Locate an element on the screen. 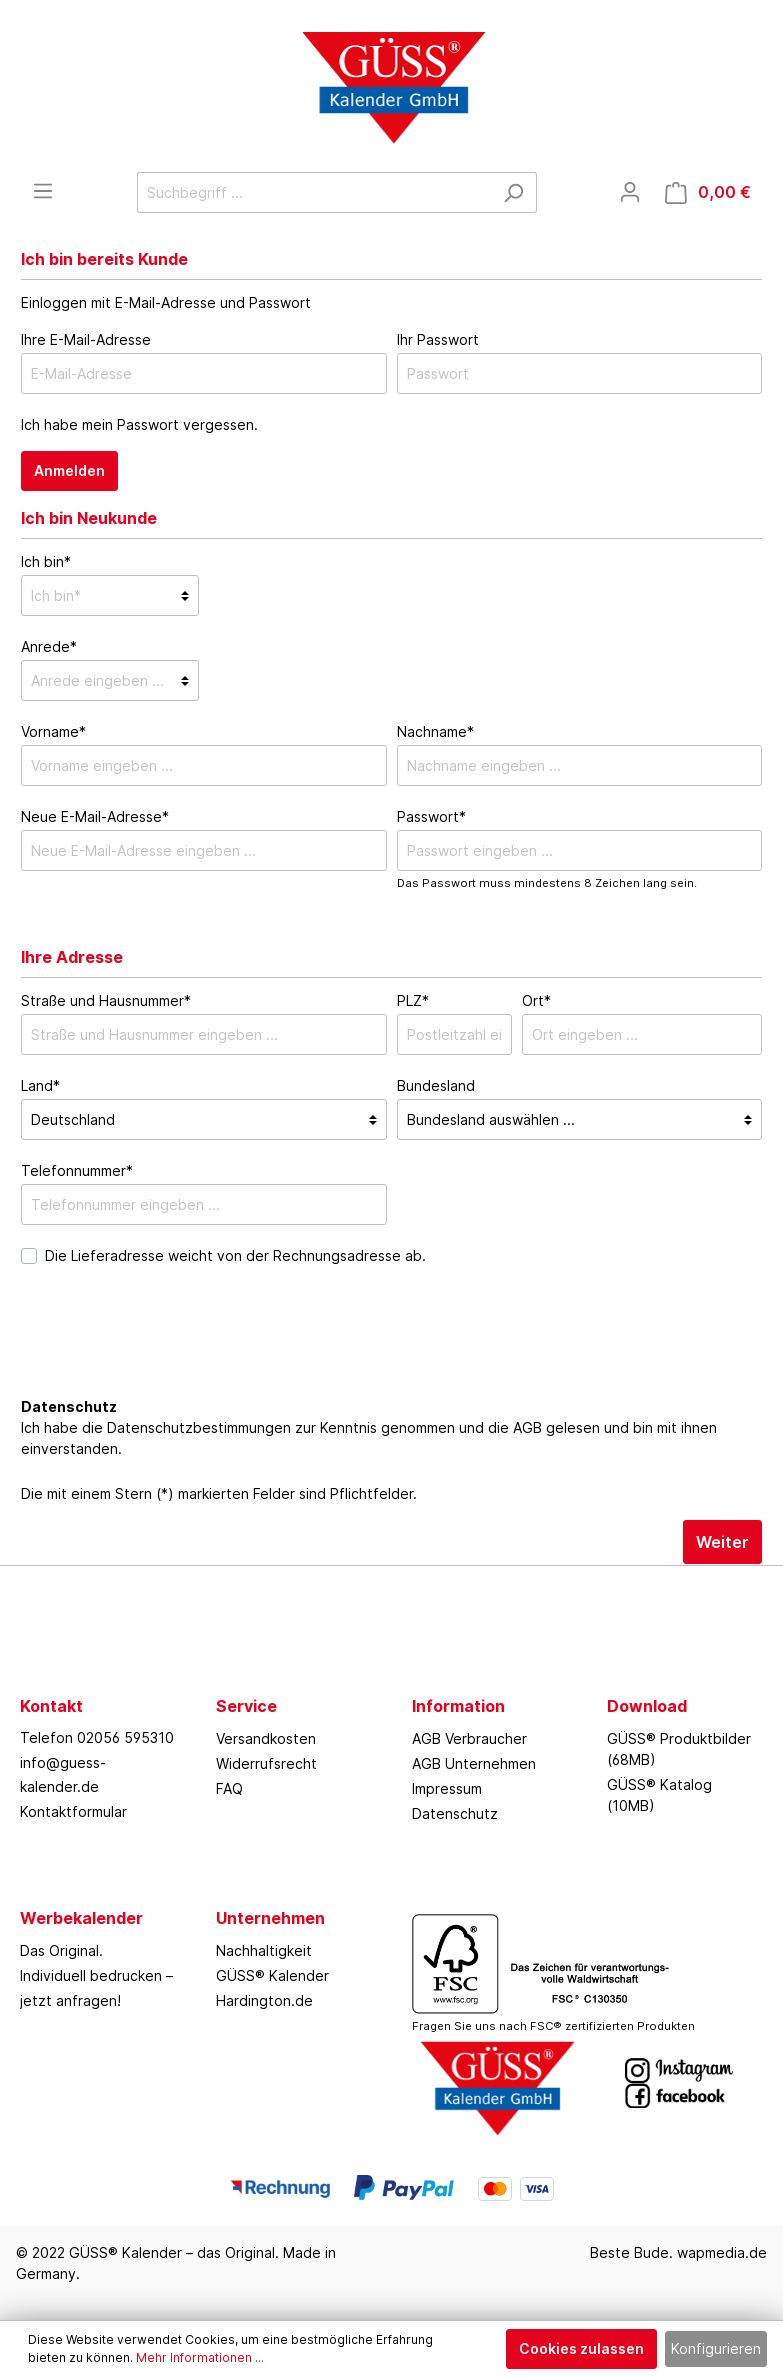  Impressum is located at coordinates (447, 1788).